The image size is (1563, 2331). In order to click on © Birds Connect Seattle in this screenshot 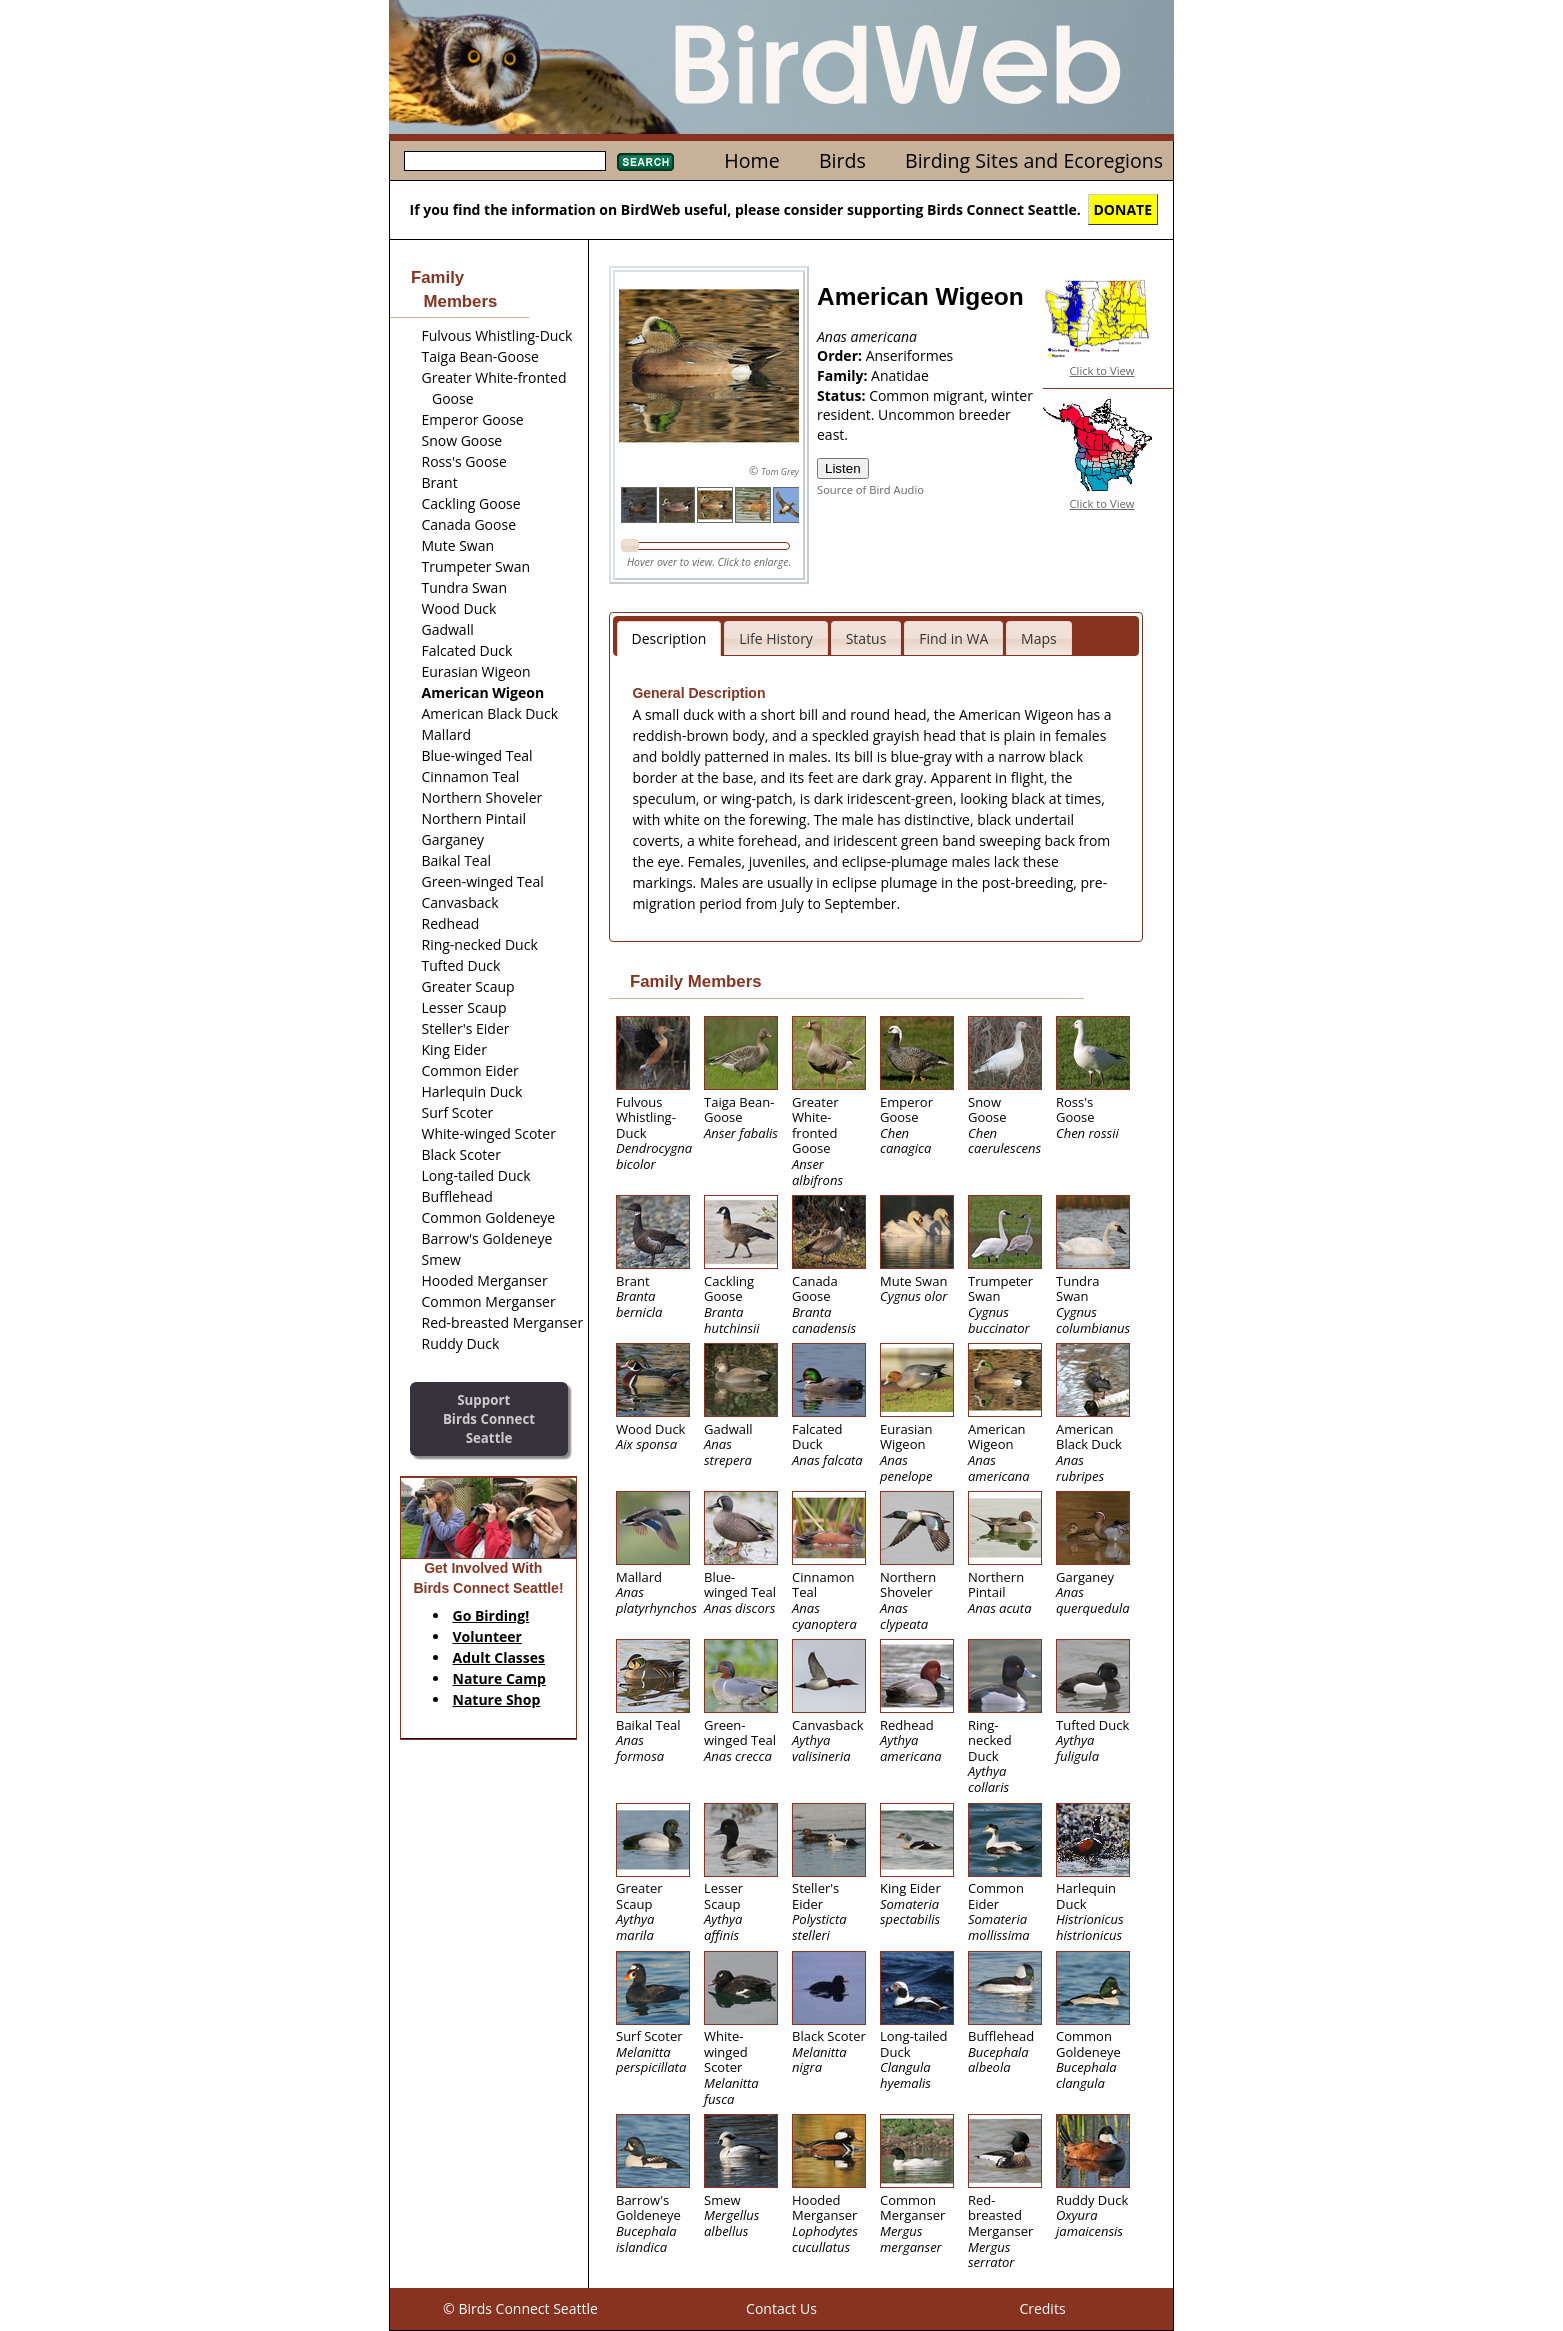, I will do `click(520, 2308)`.